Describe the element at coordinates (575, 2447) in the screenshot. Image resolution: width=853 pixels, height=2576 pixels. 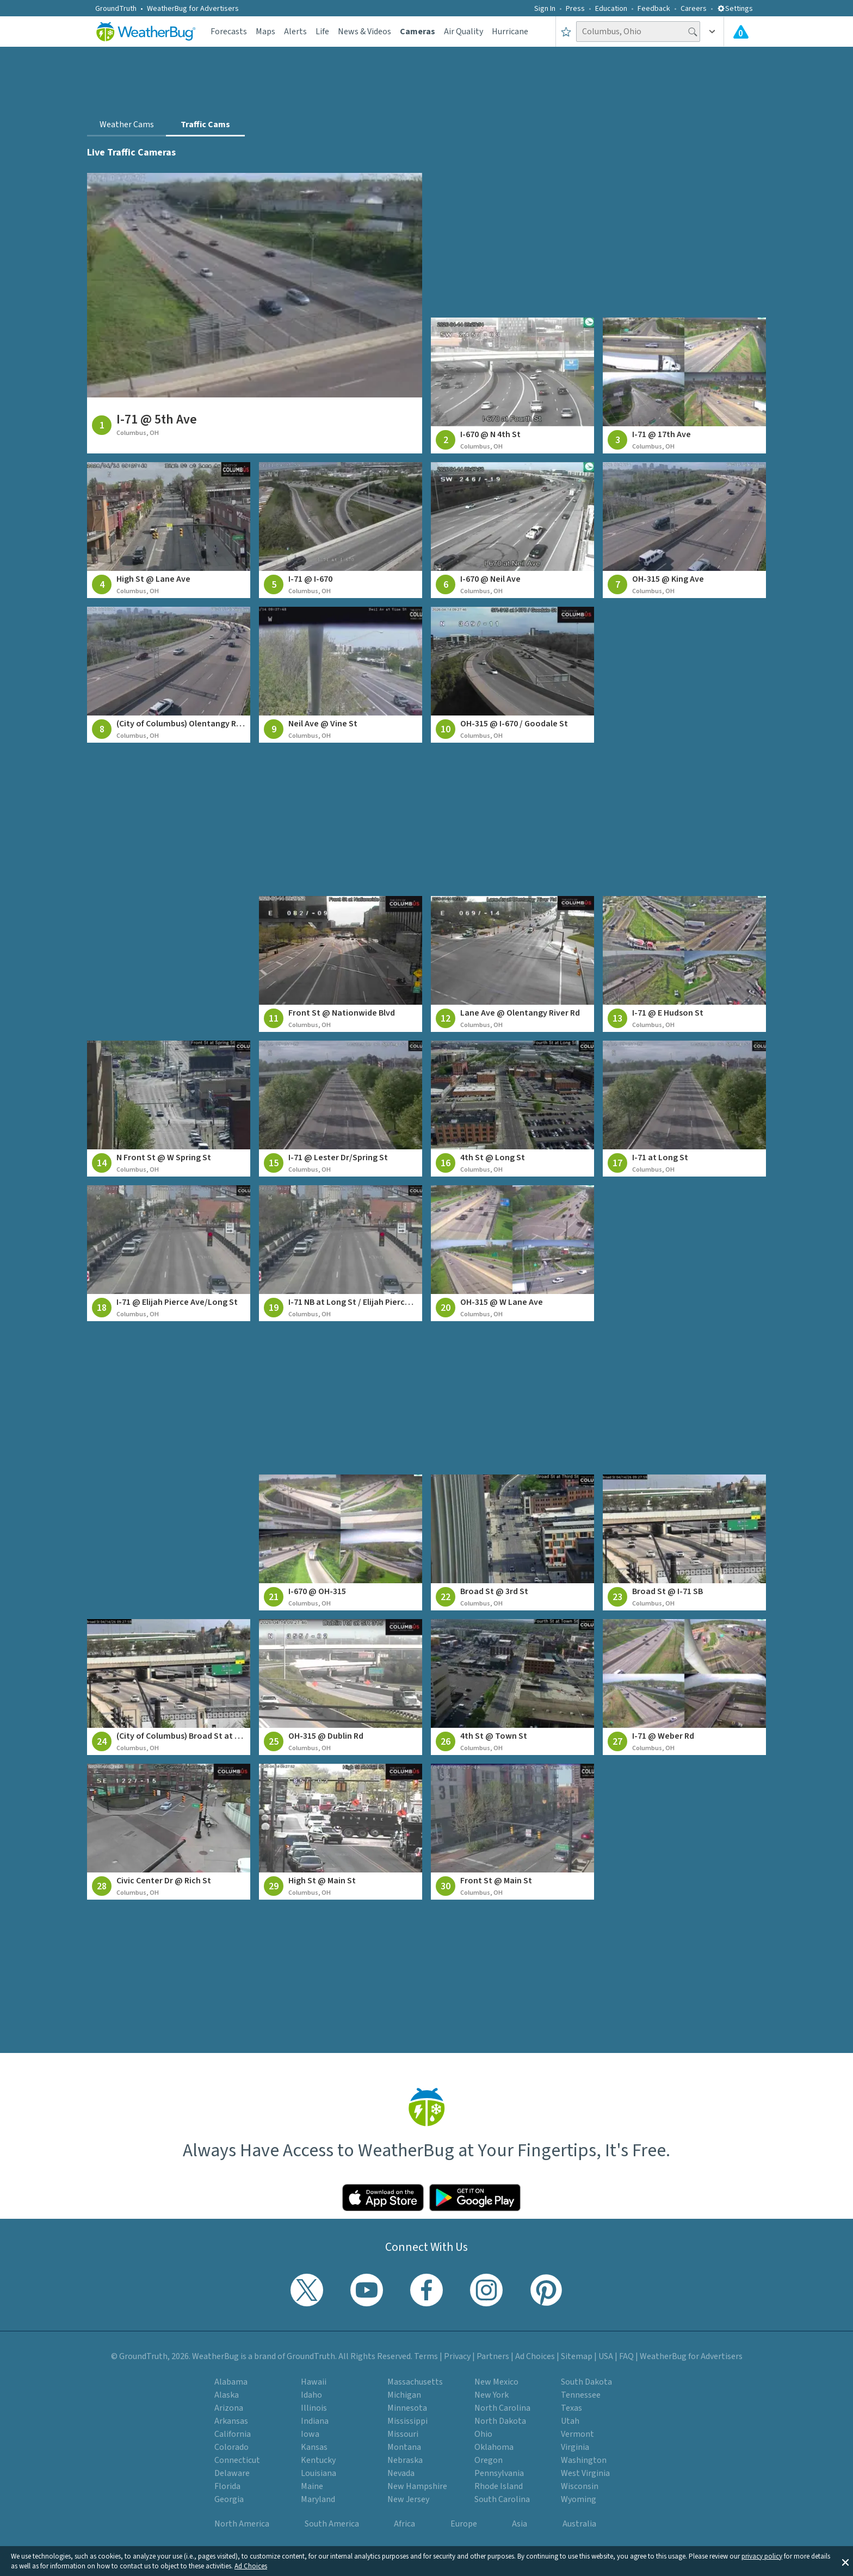
I see `Virginia` at that location.